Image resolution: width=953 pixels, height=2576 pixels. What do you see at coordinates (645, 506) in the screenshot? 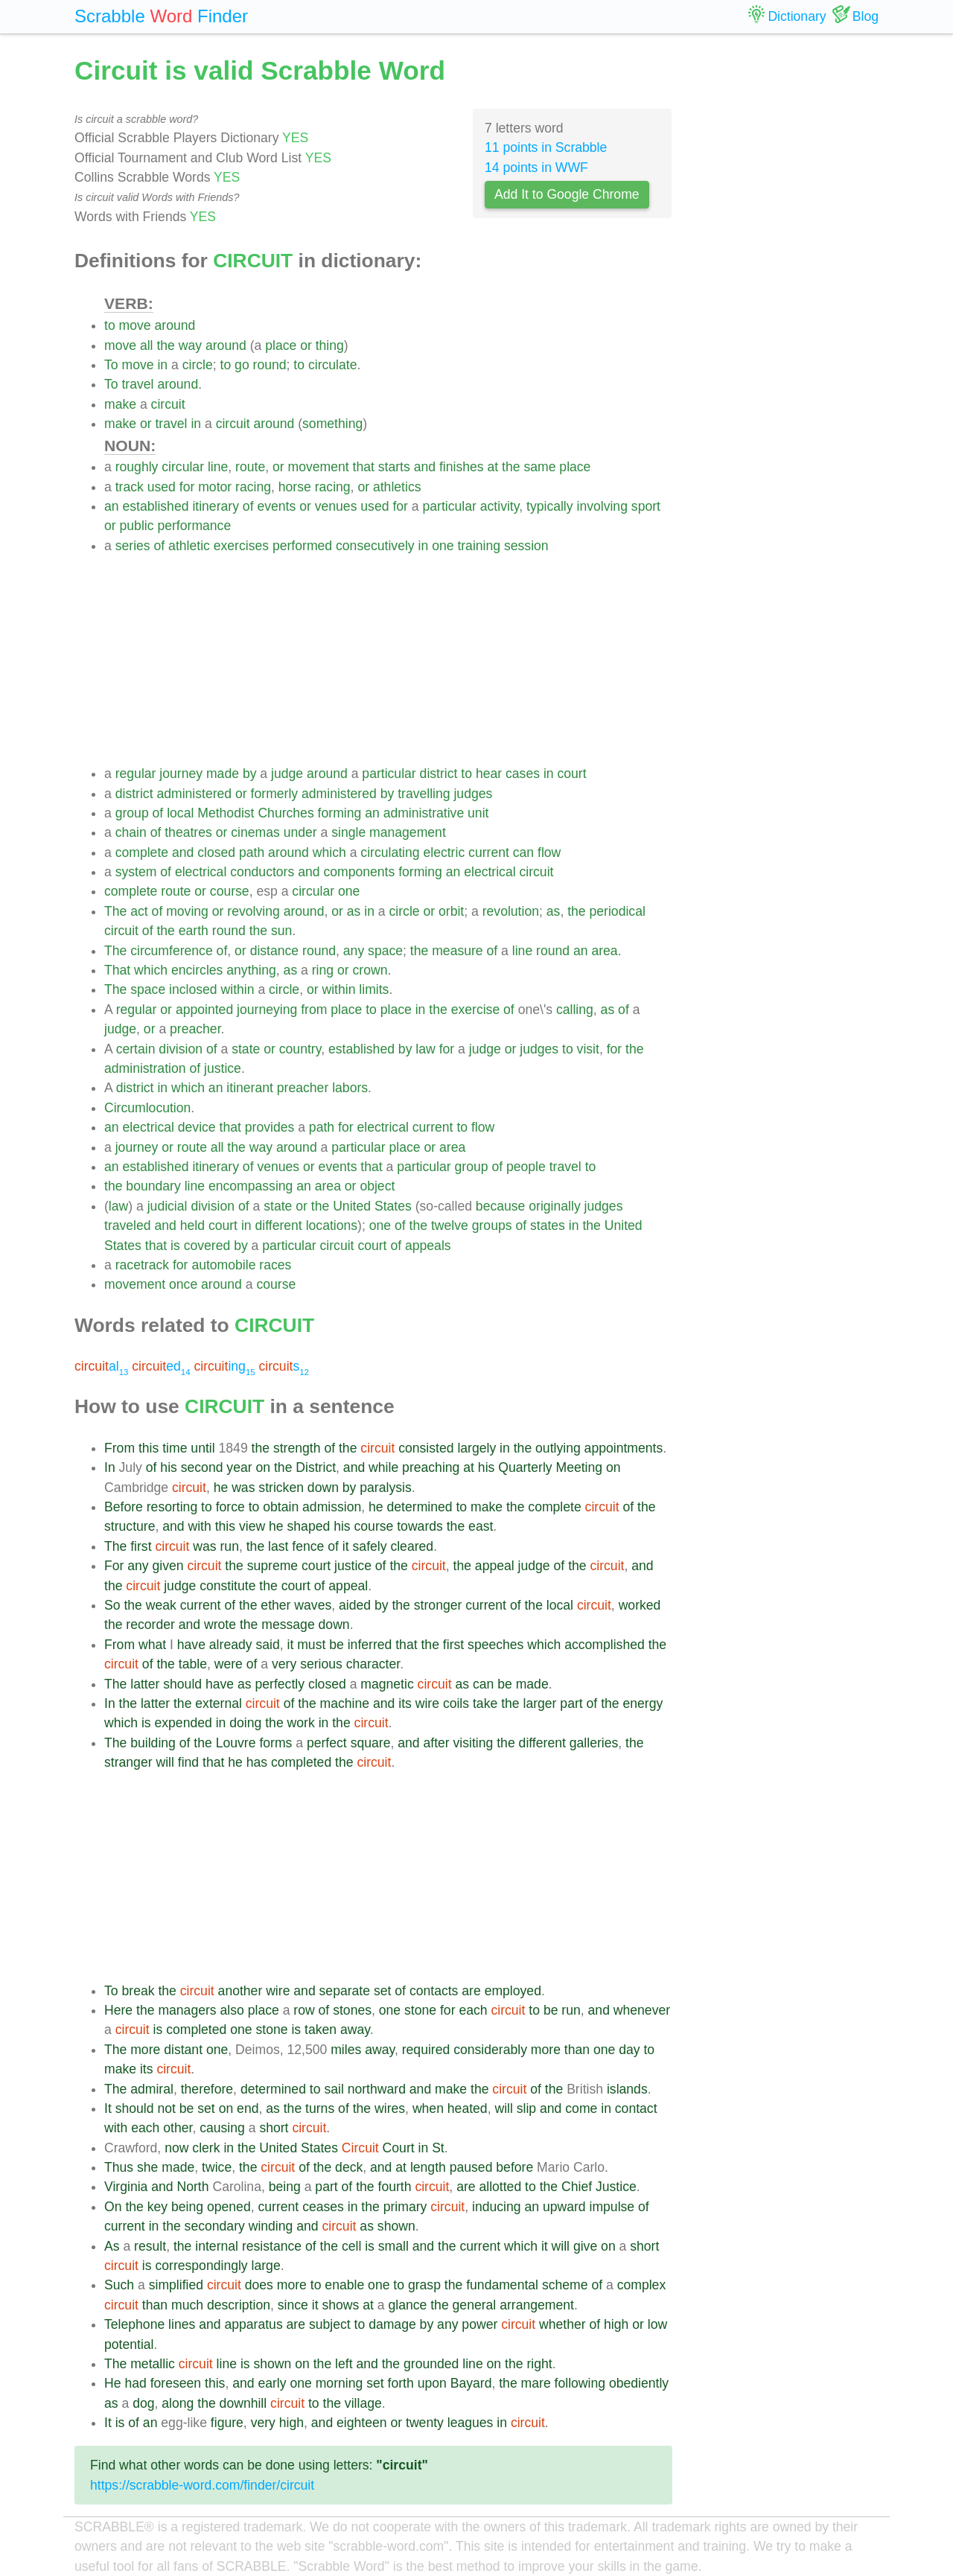
I see `sport` at bounding box center [645, 506].